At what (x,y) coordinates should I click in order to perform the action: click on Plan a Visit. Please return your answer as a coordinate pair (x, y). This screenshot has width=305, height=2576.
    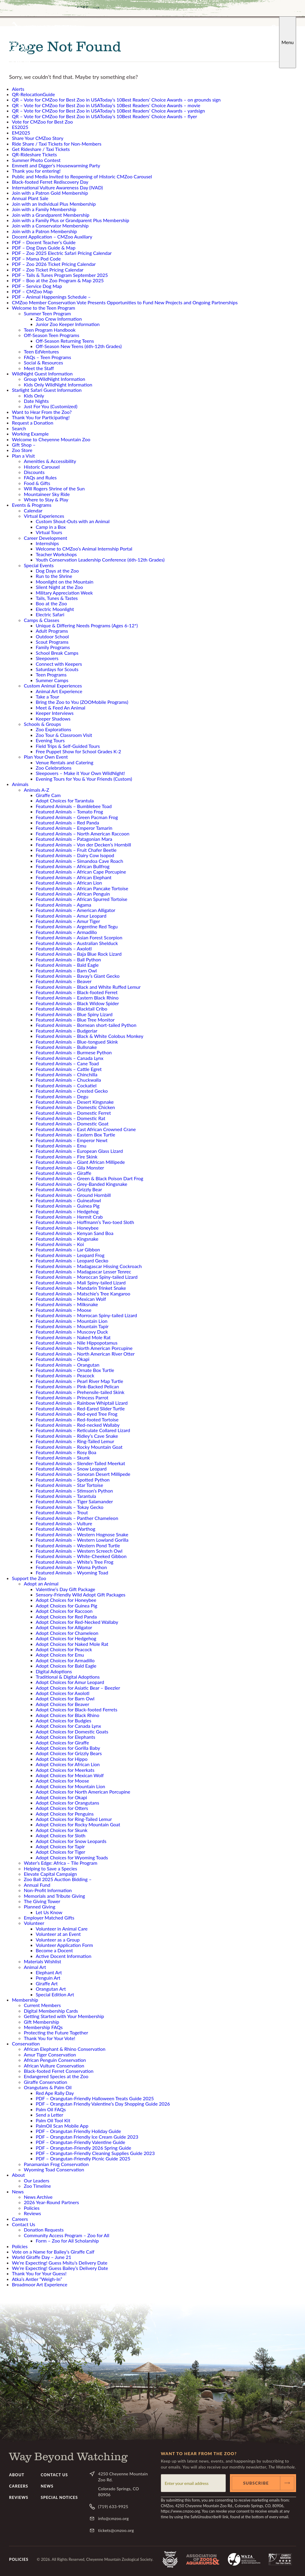
    Looking at the image, I should click on (23, 456).